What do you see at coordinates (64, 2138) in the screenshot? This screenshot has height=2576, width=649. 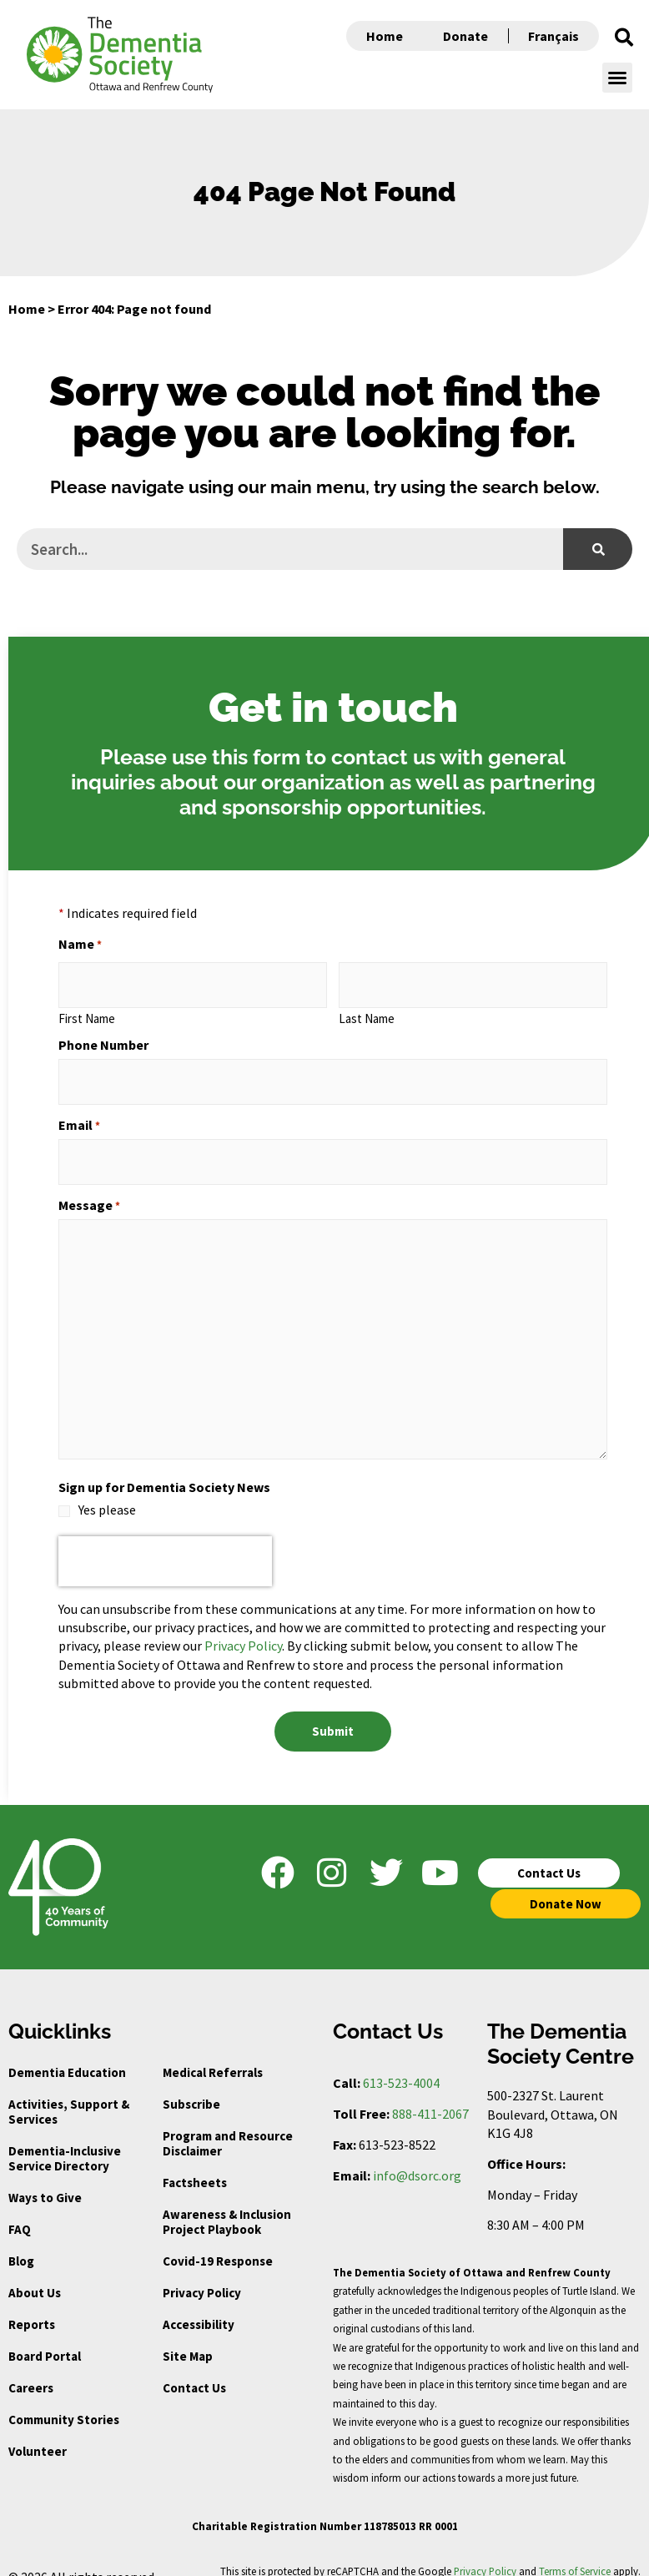 I see `Dementia-Inclusive Service Directory` at bounding box center [64, 2138].